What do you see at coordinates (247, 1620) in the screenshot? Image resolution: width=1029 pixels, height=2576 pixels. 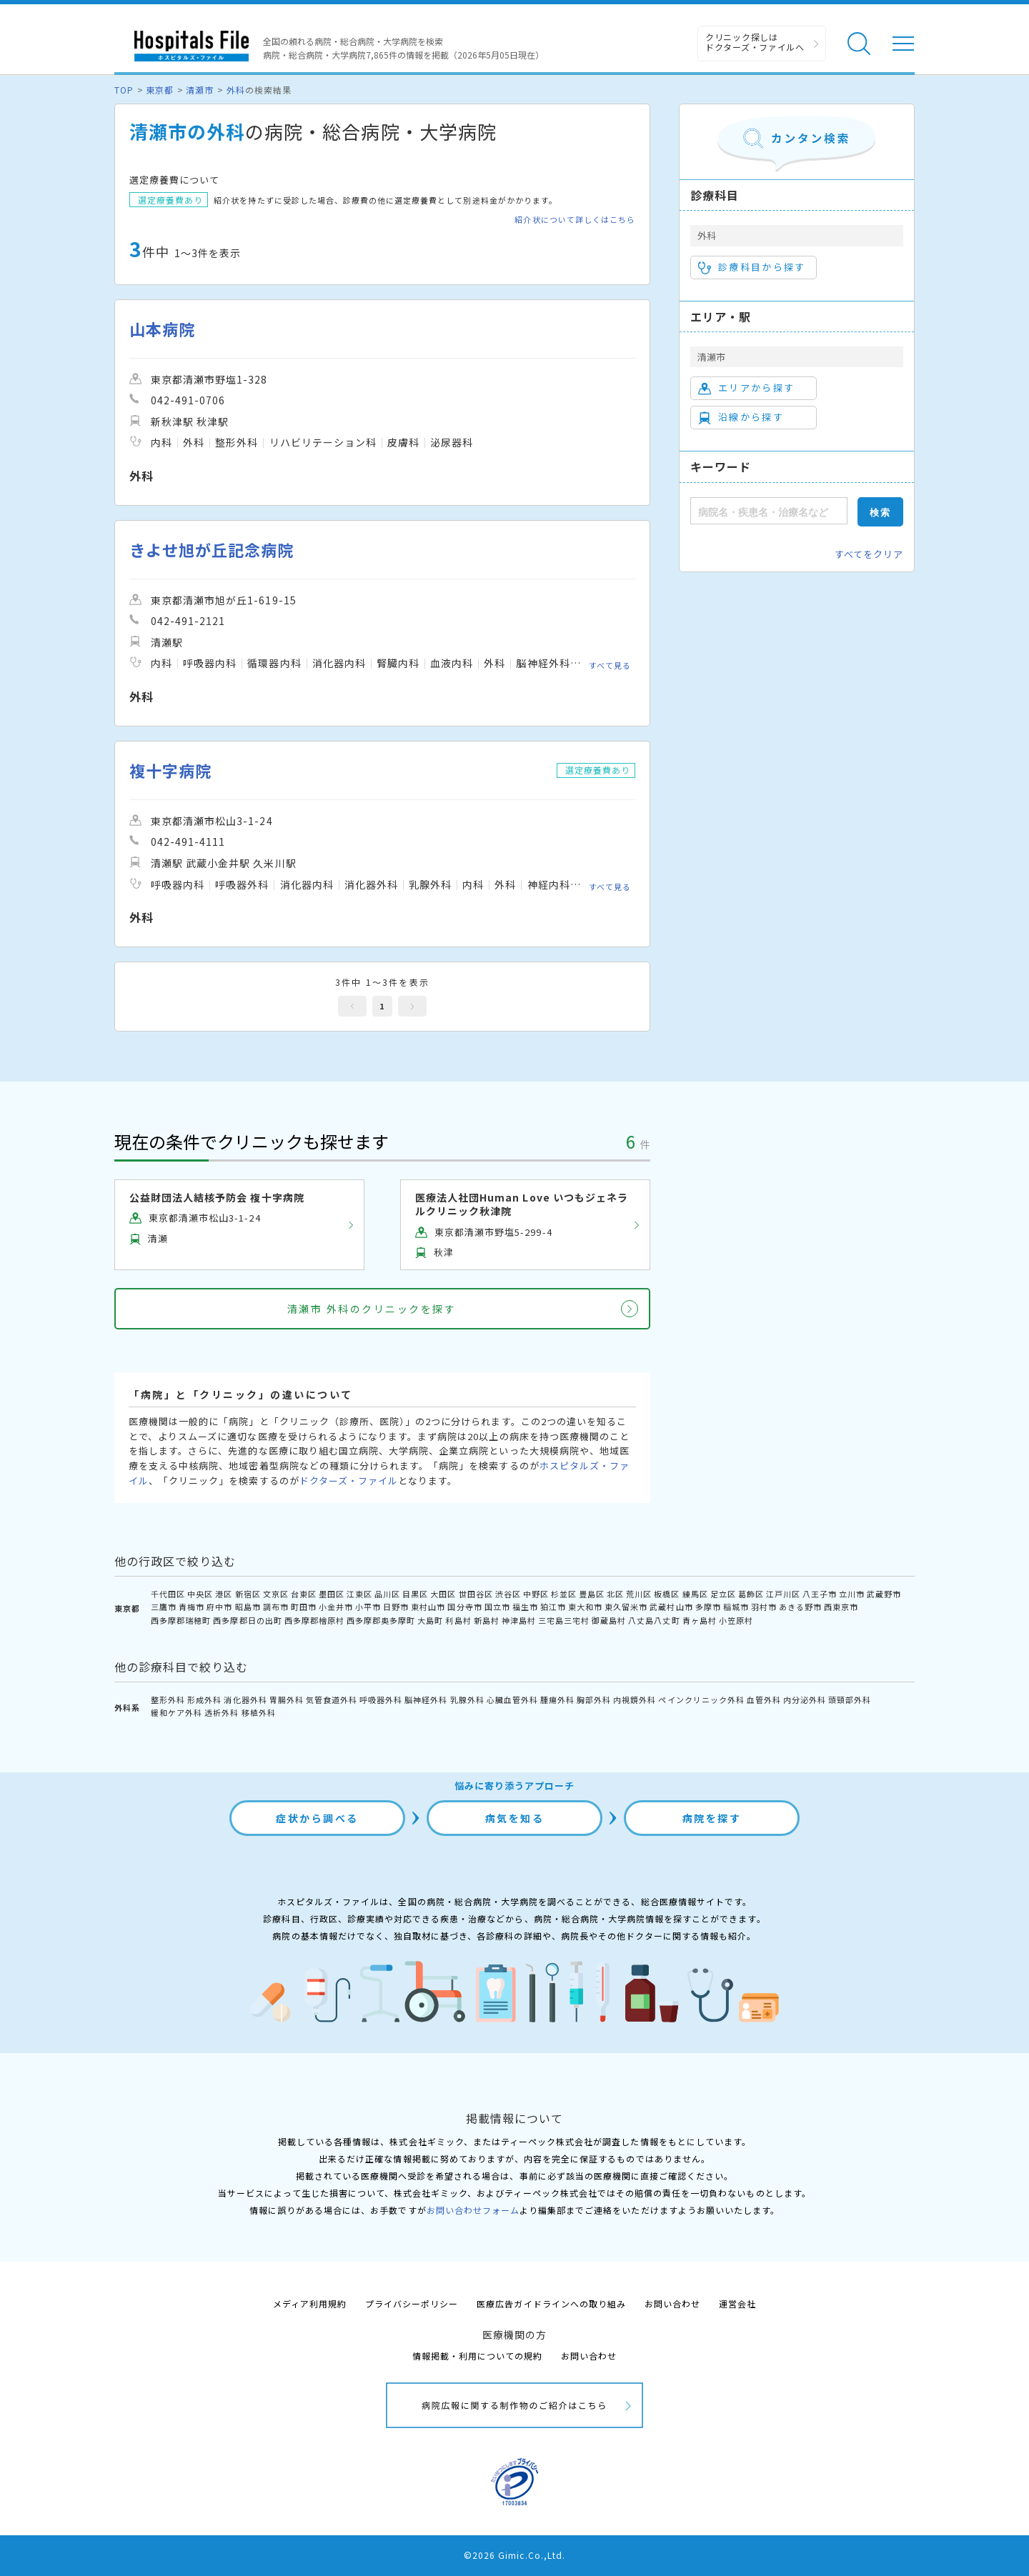 I see `西多摩郡日の出町` at bounding box center [247, 1620].